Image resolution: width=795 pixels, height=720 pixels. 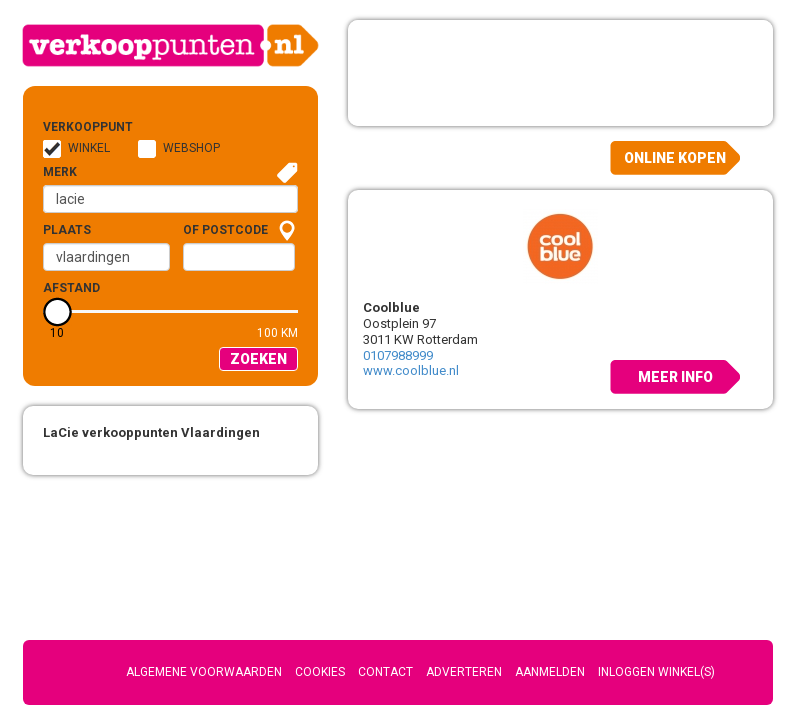 I want to click on Winkel, so click(x=89, y=148).